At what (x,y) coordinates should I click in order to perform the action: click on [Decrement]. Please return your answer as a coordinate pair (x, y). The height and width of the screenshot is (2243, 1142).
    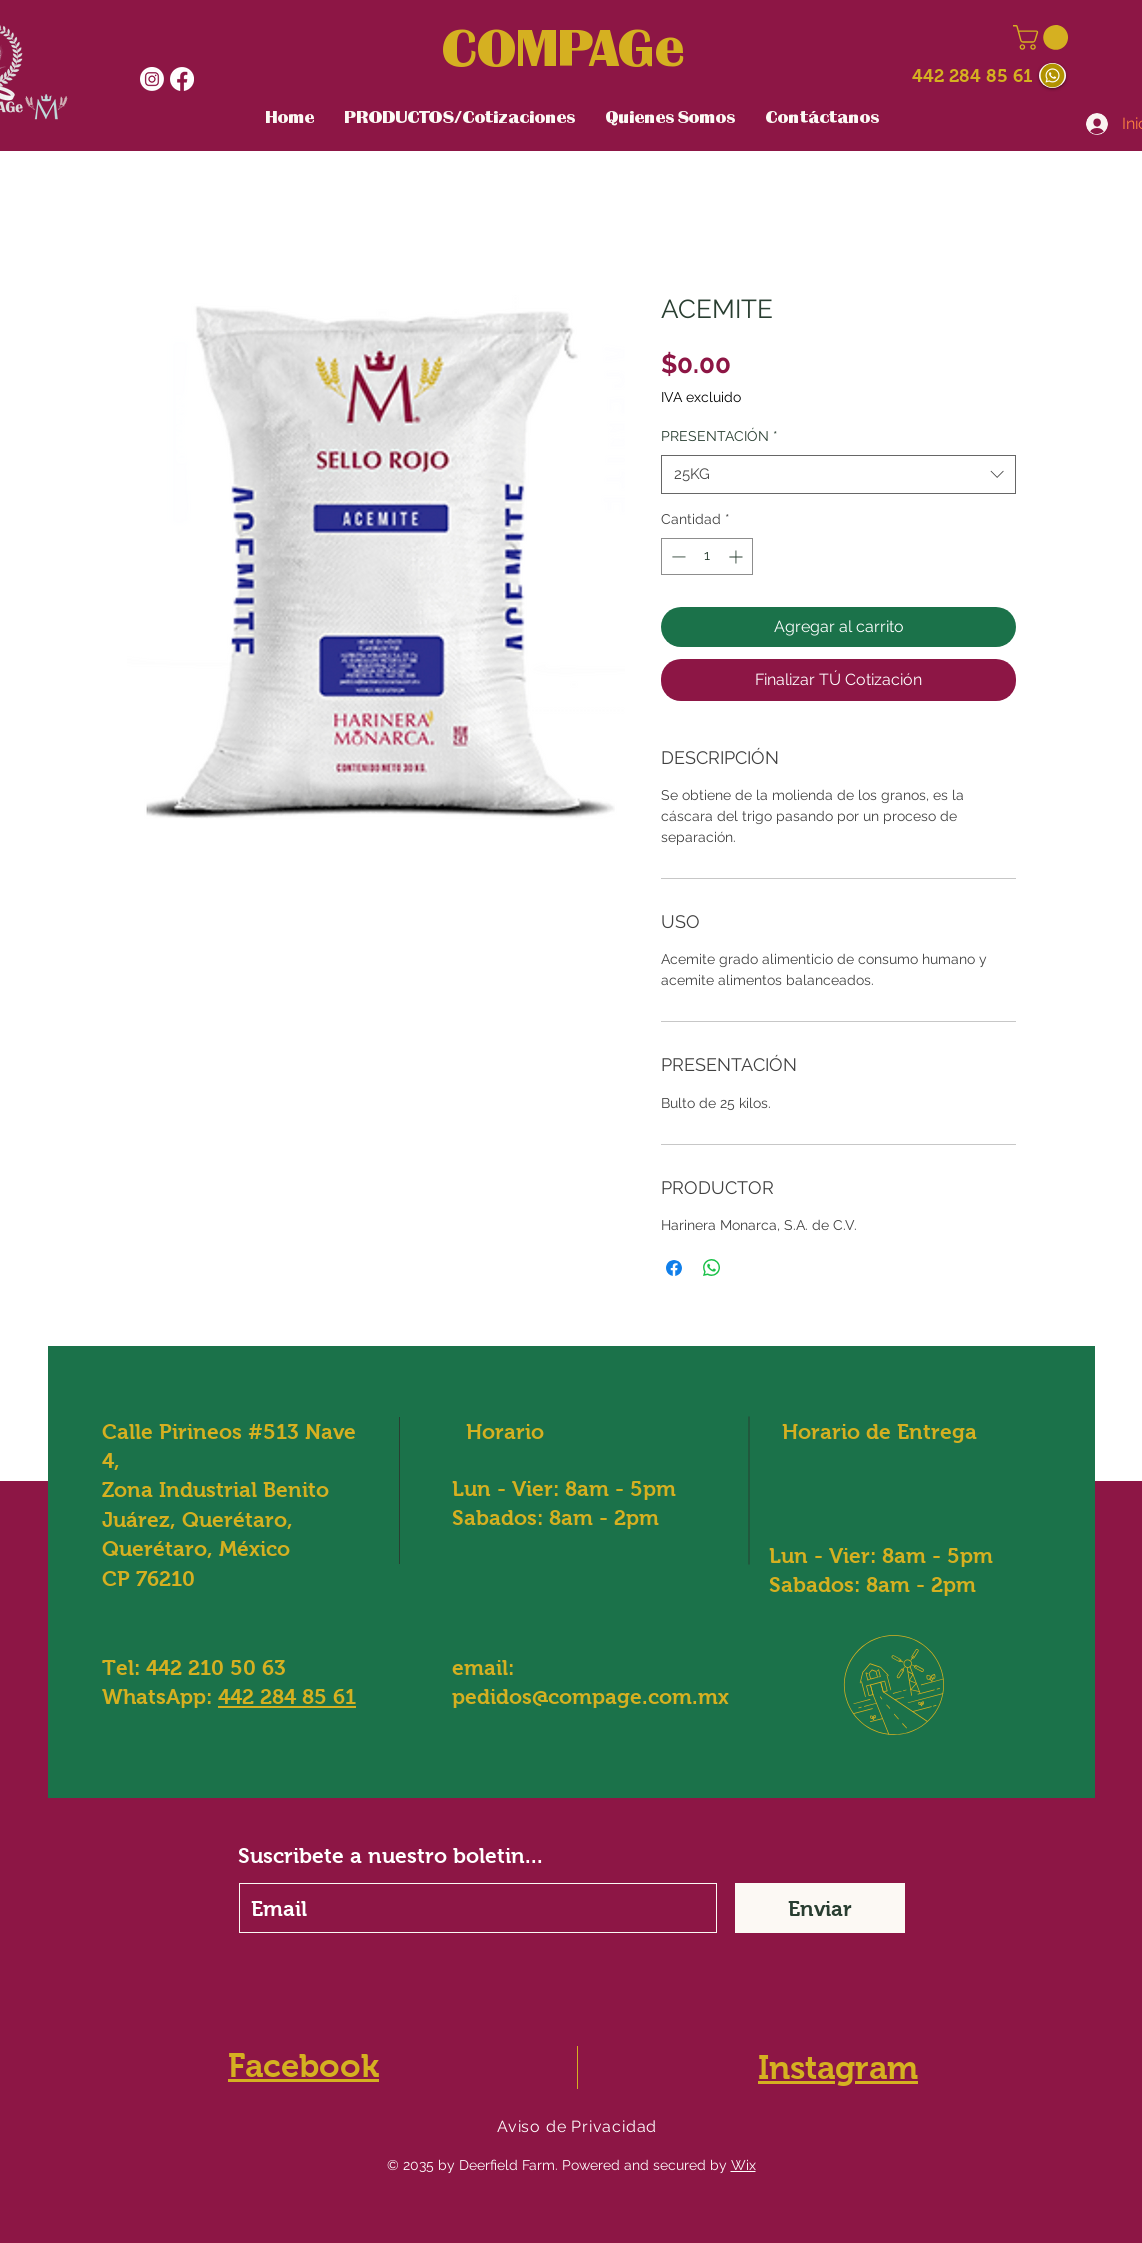
    Looking at the image, I should click on (676, 556).